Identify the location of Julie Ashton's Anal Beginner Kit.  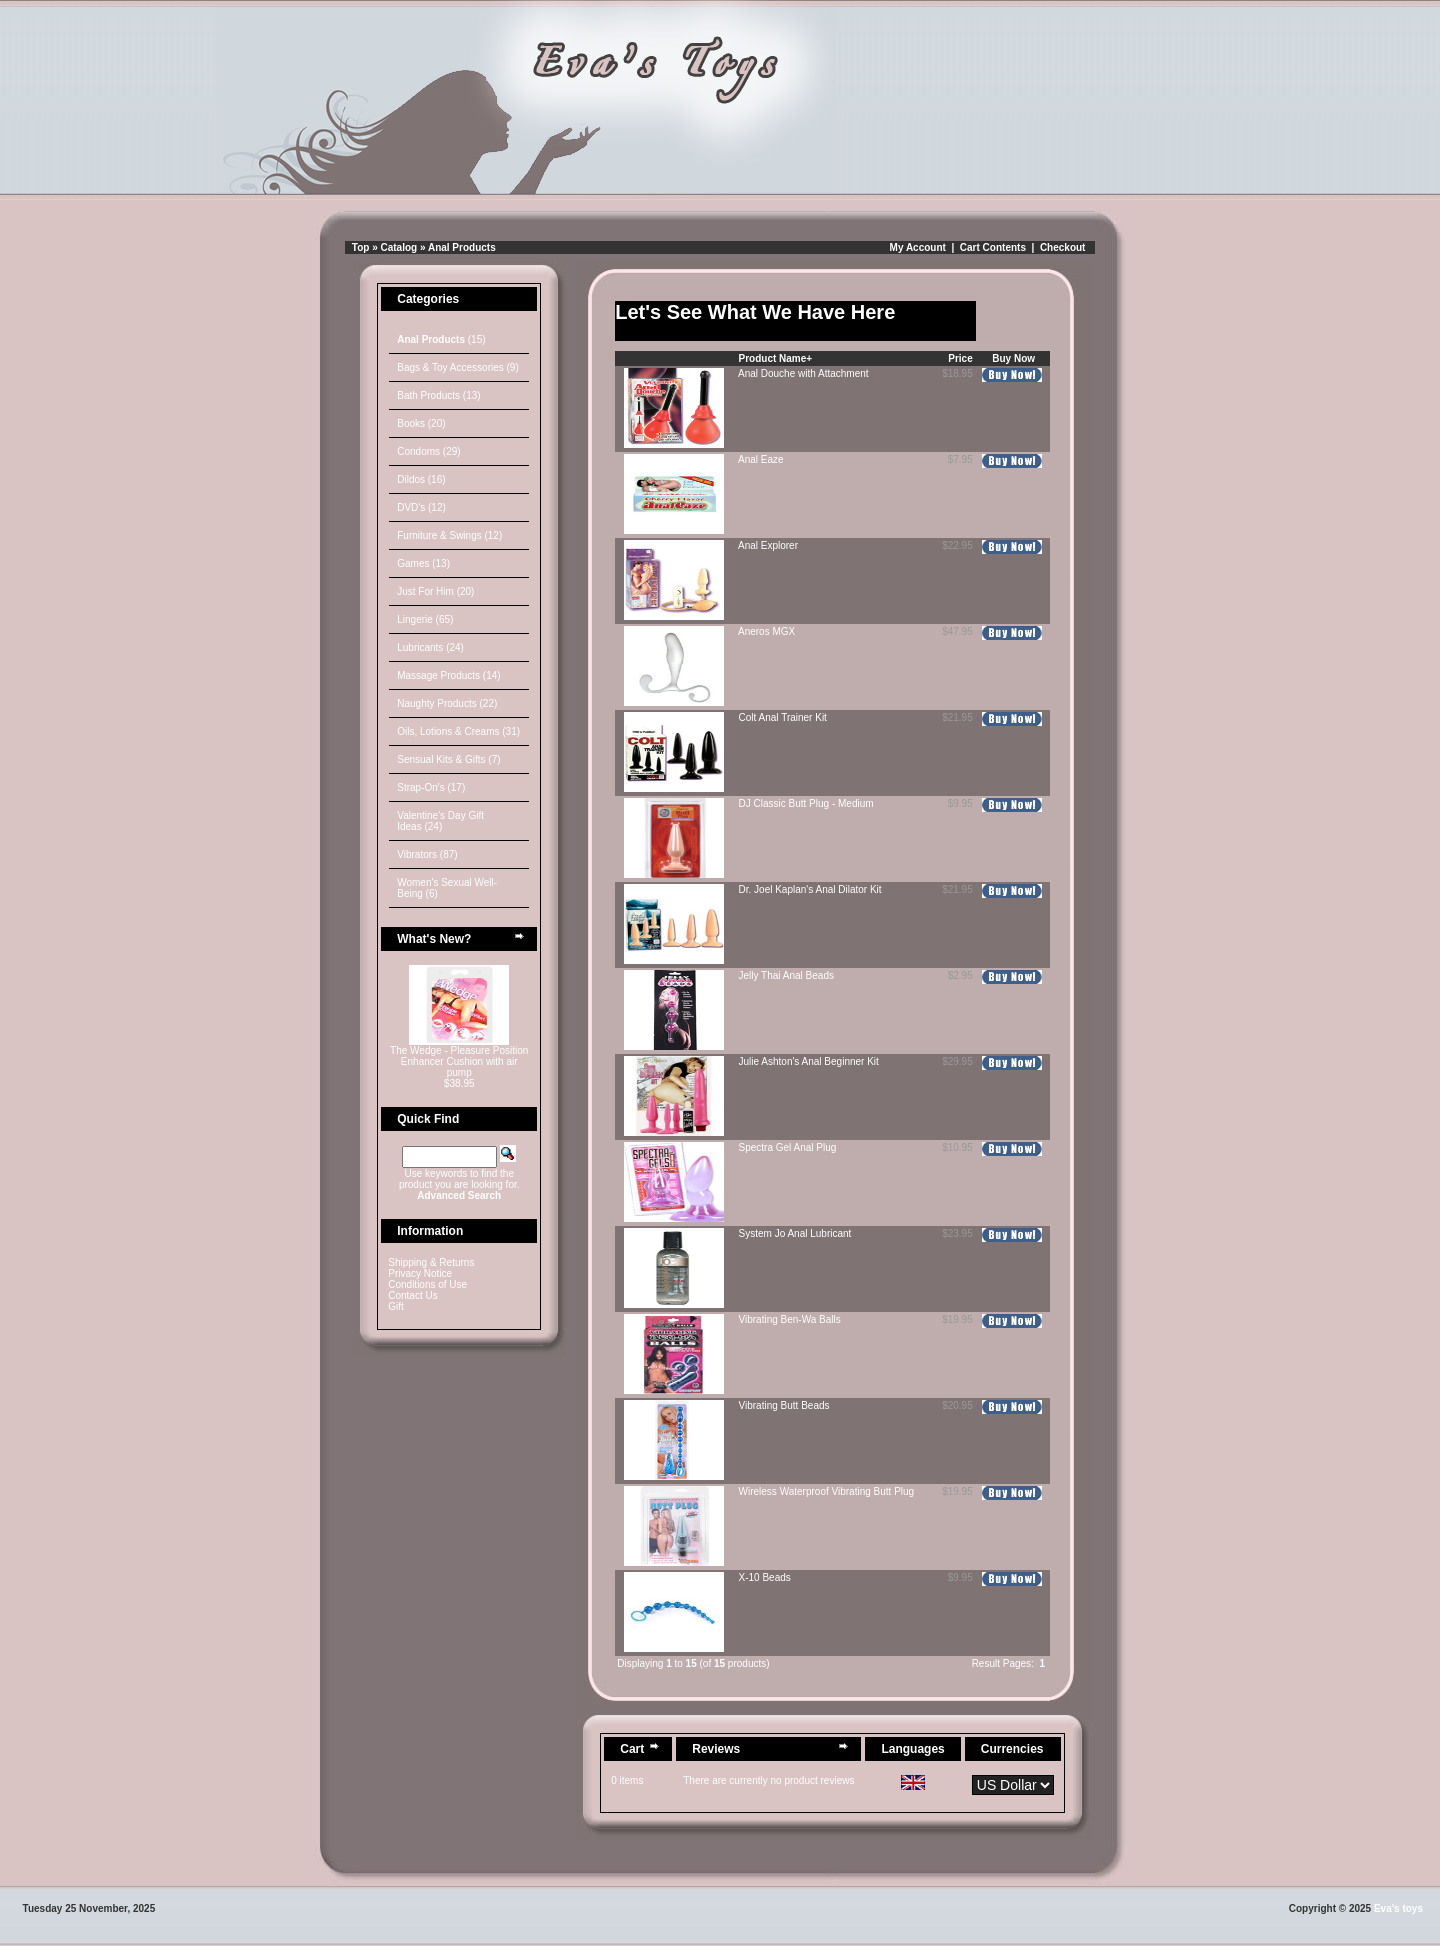
(809, 1061).